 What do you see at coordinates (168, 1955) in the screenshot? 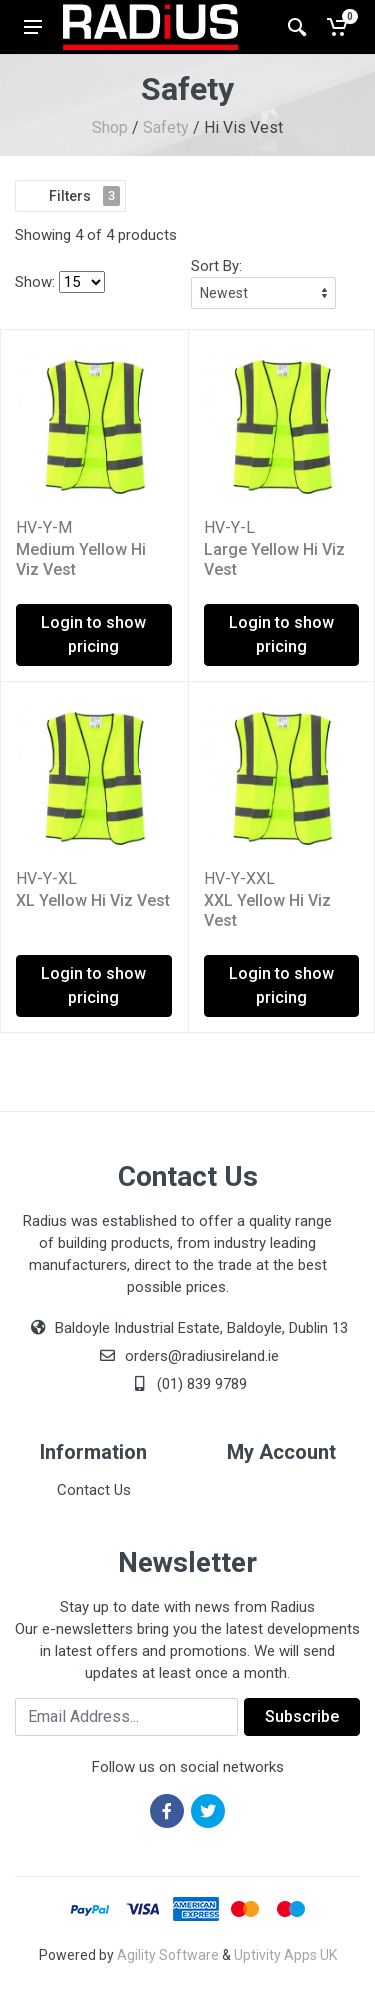
I see `Agility Software` at bounding box center [168, 1955].